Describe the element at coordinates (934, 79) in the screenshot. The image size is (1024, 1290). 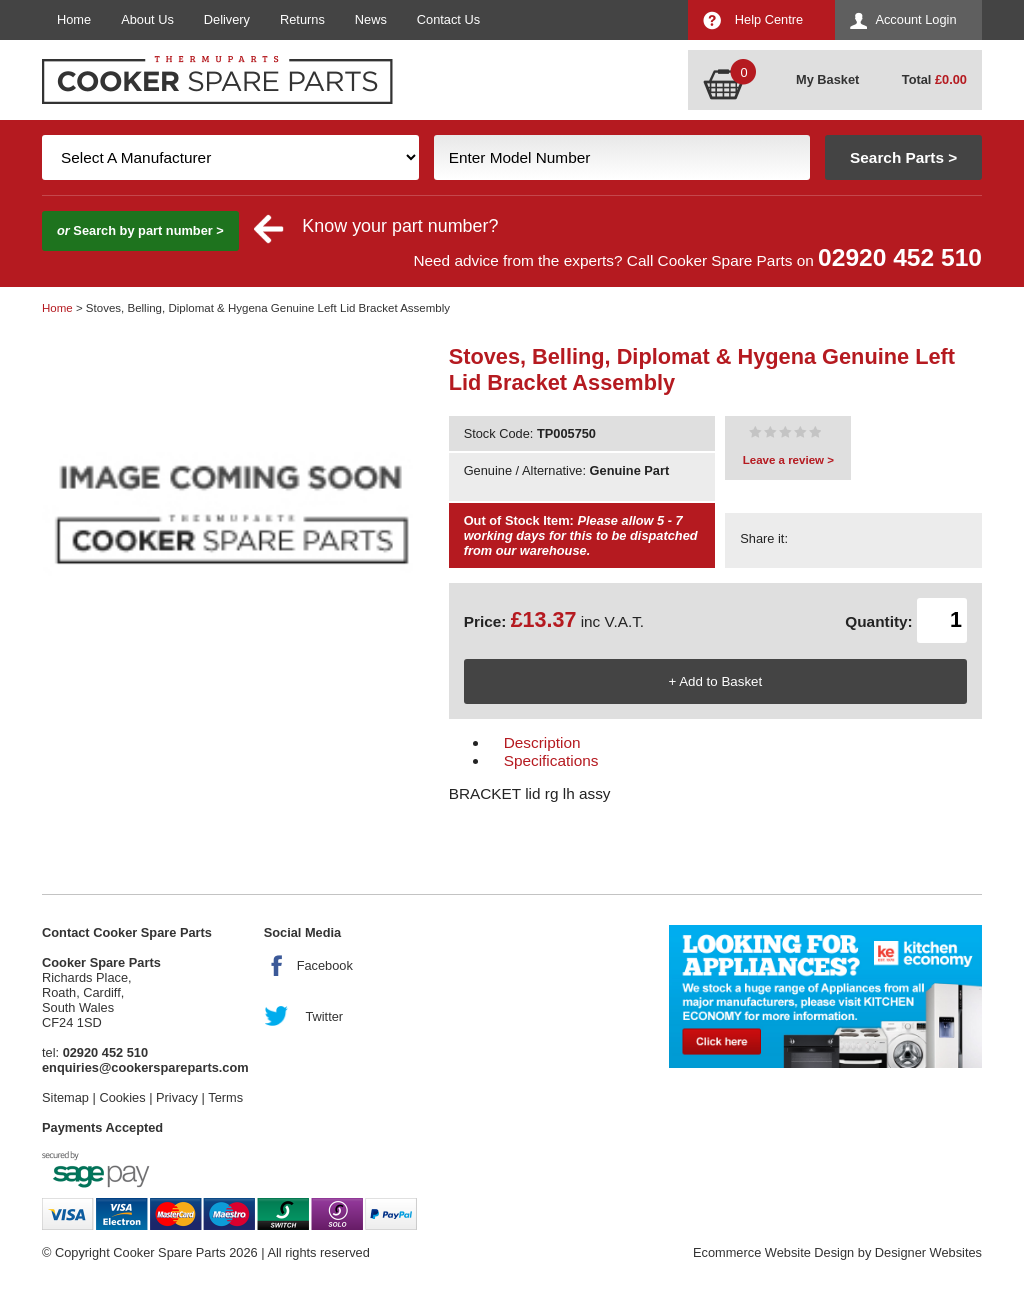
I see `Total` at that location.